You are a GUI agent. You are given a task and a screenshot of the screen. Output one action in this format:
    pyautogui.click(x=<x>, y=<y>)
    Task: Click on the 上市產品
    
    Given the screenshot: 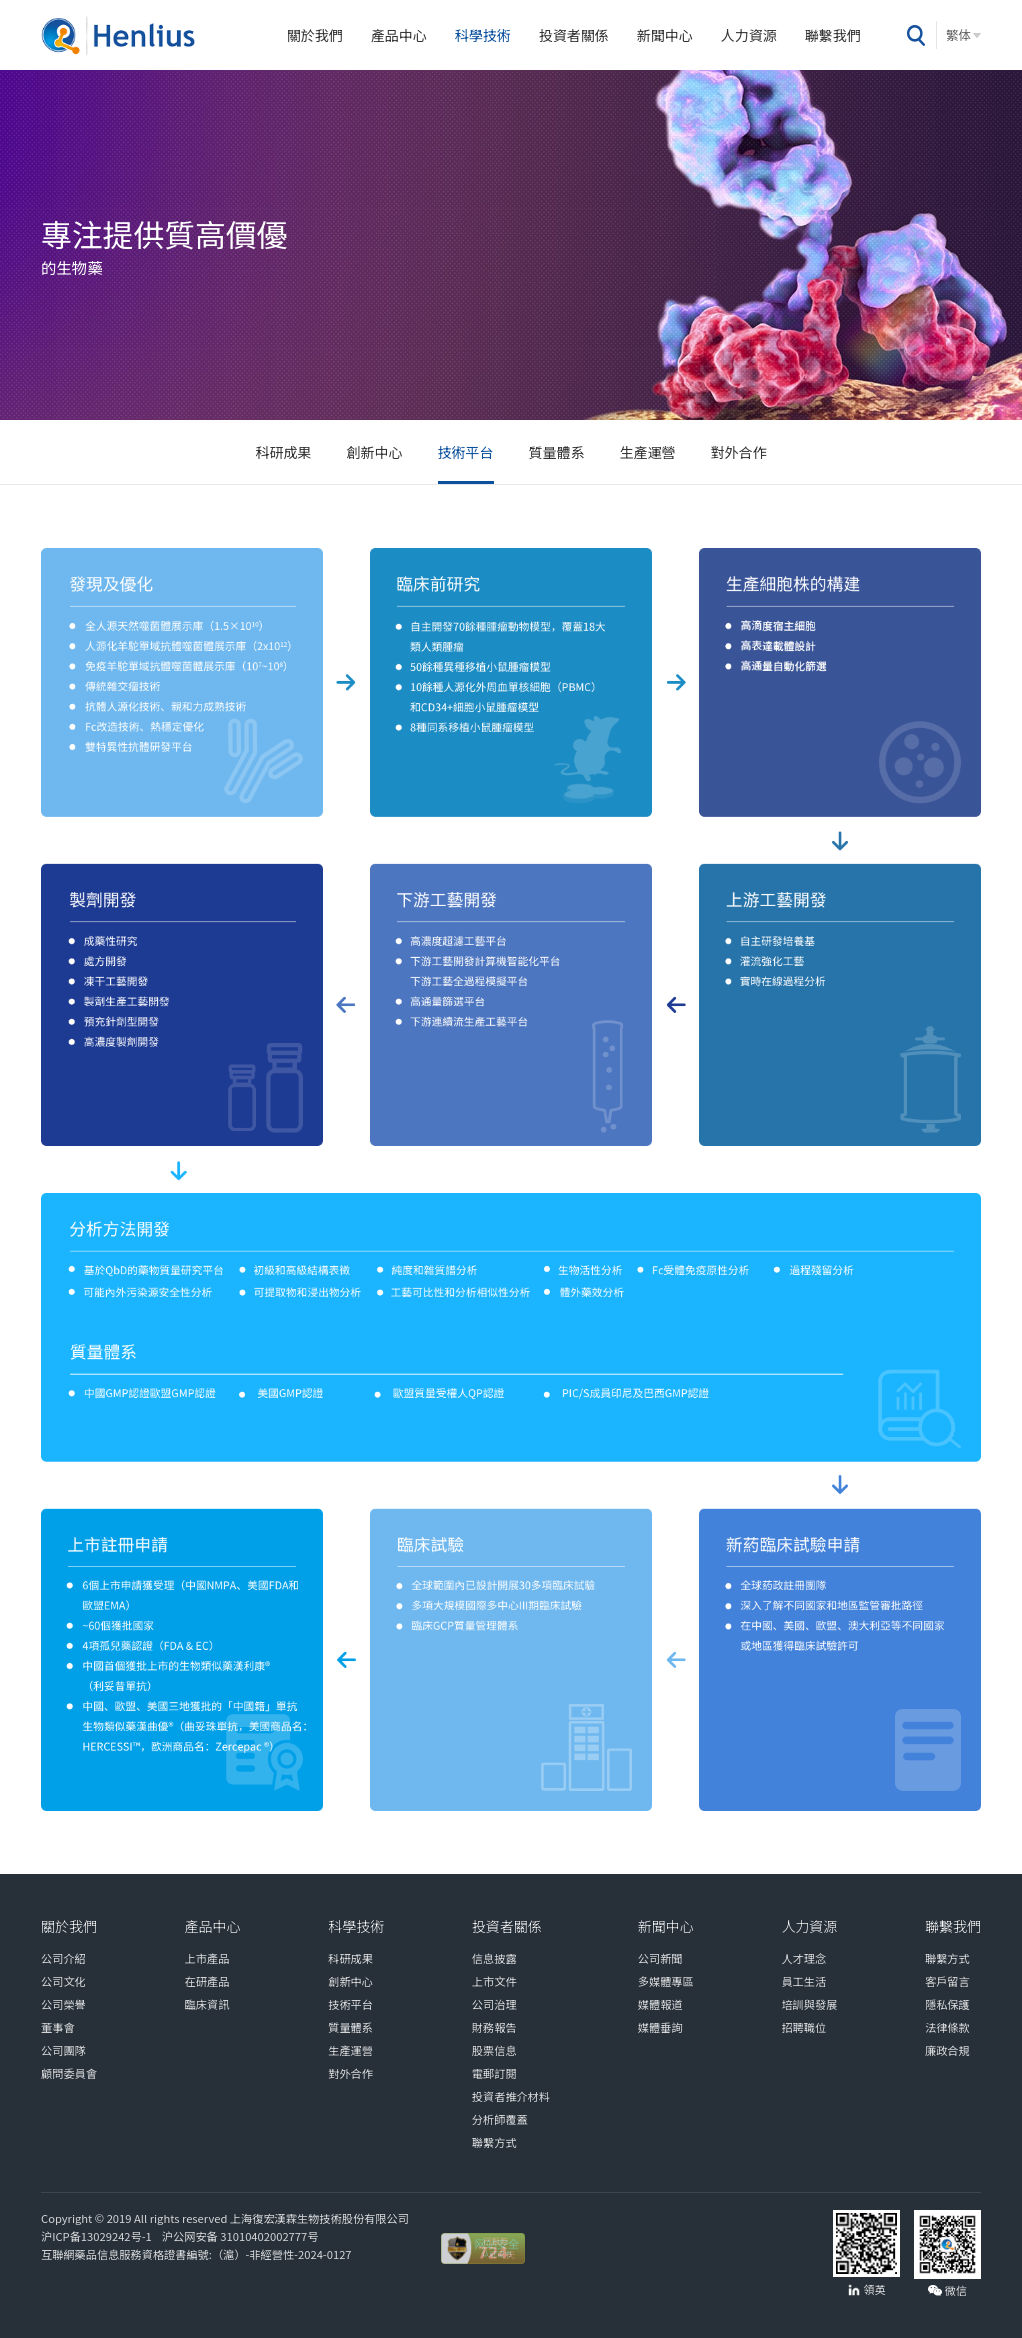 What is the action you would take?
    pyautogui.click(x=207, y=1958)
    